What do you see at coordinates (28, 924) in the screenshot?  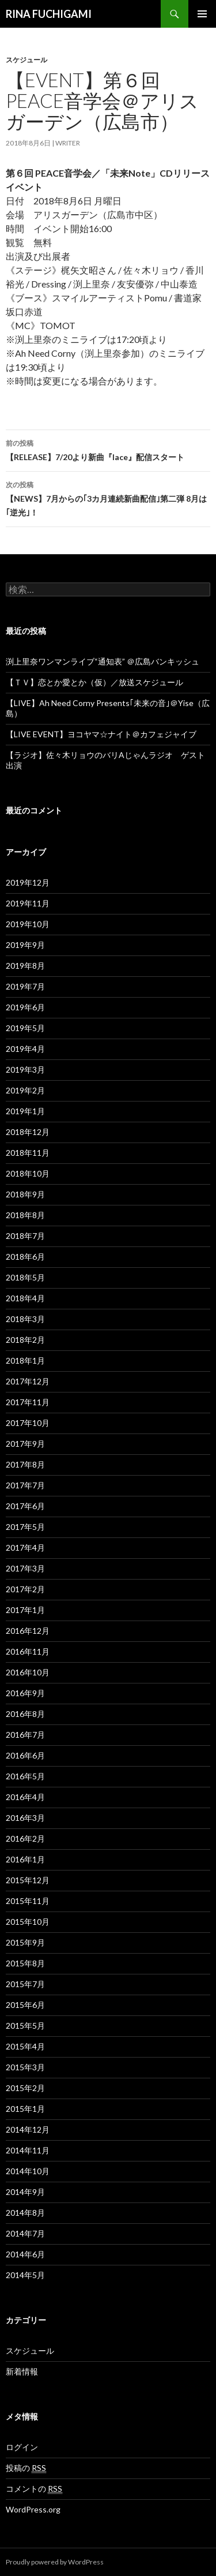 I see `2019年10月` at bounding box center [28, 924].